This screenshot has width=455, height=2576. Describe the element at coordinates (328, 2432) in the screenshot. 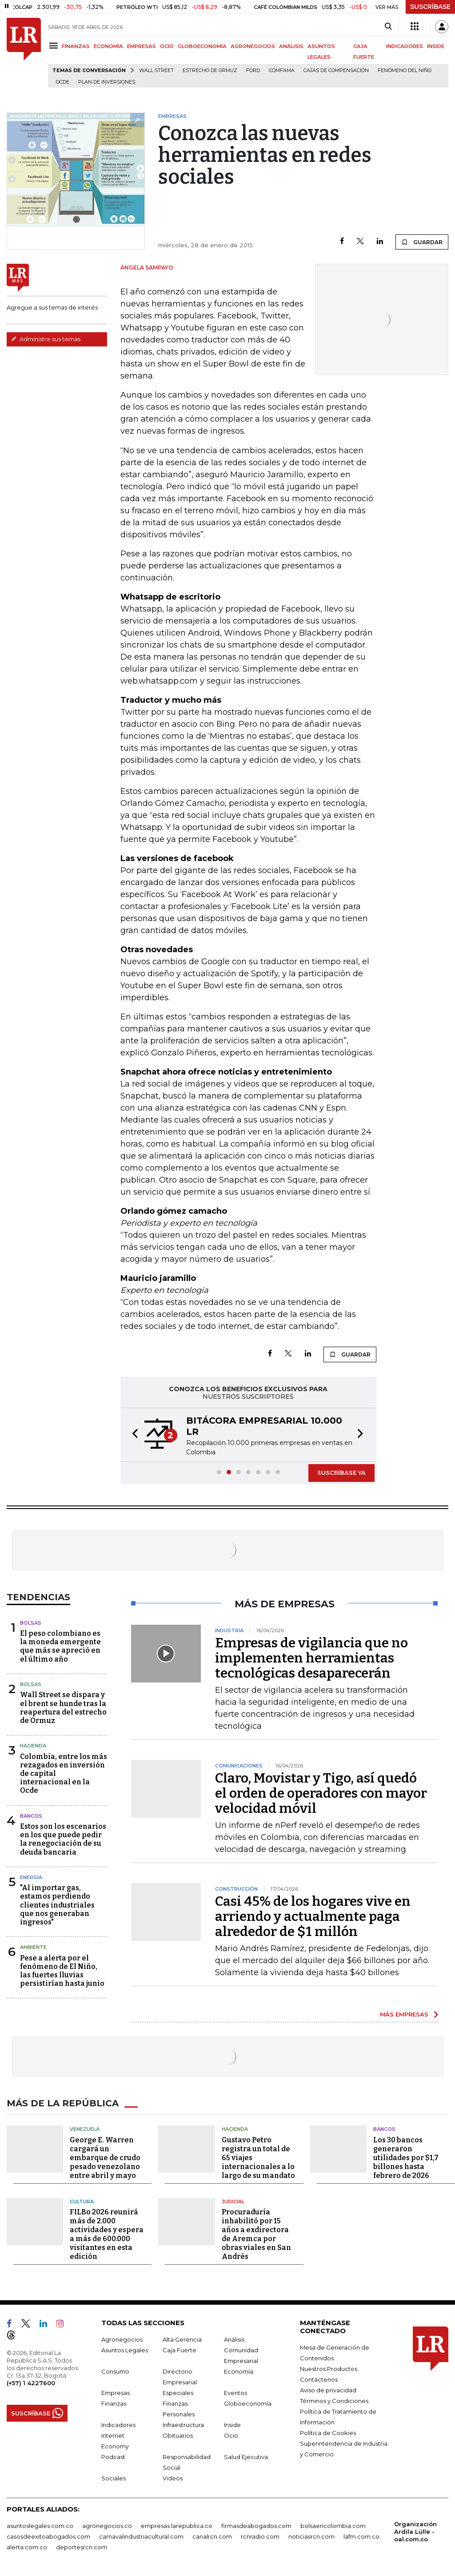

I see `Política de Cookies` at that location.